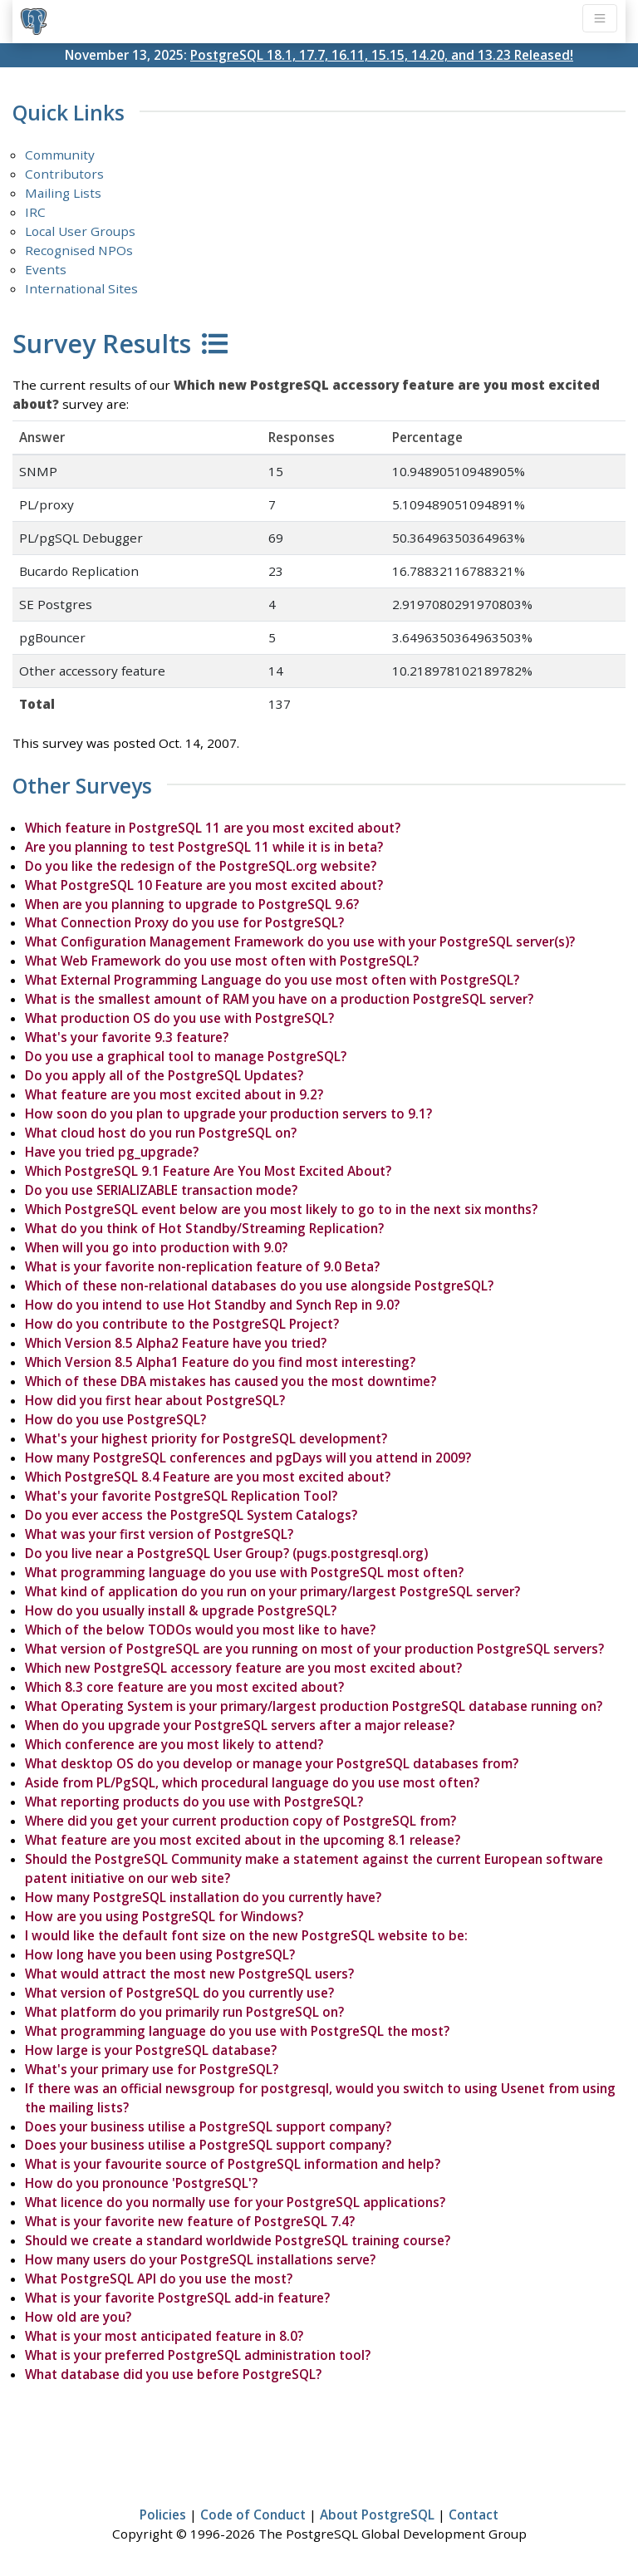  What do you see at coordinates (80, 231) in the screenshot?
I see `Local User Groups` at bounding box center [80, 231].